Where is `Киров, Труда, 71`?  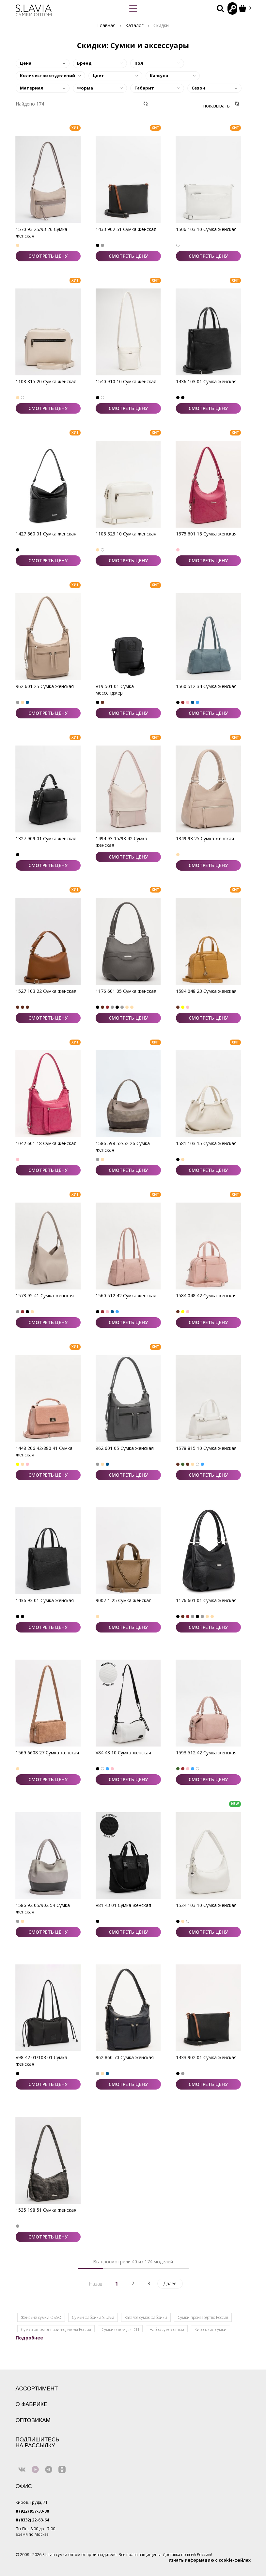 Киров, Труда, 71 is located at coordinates (32, 2502).